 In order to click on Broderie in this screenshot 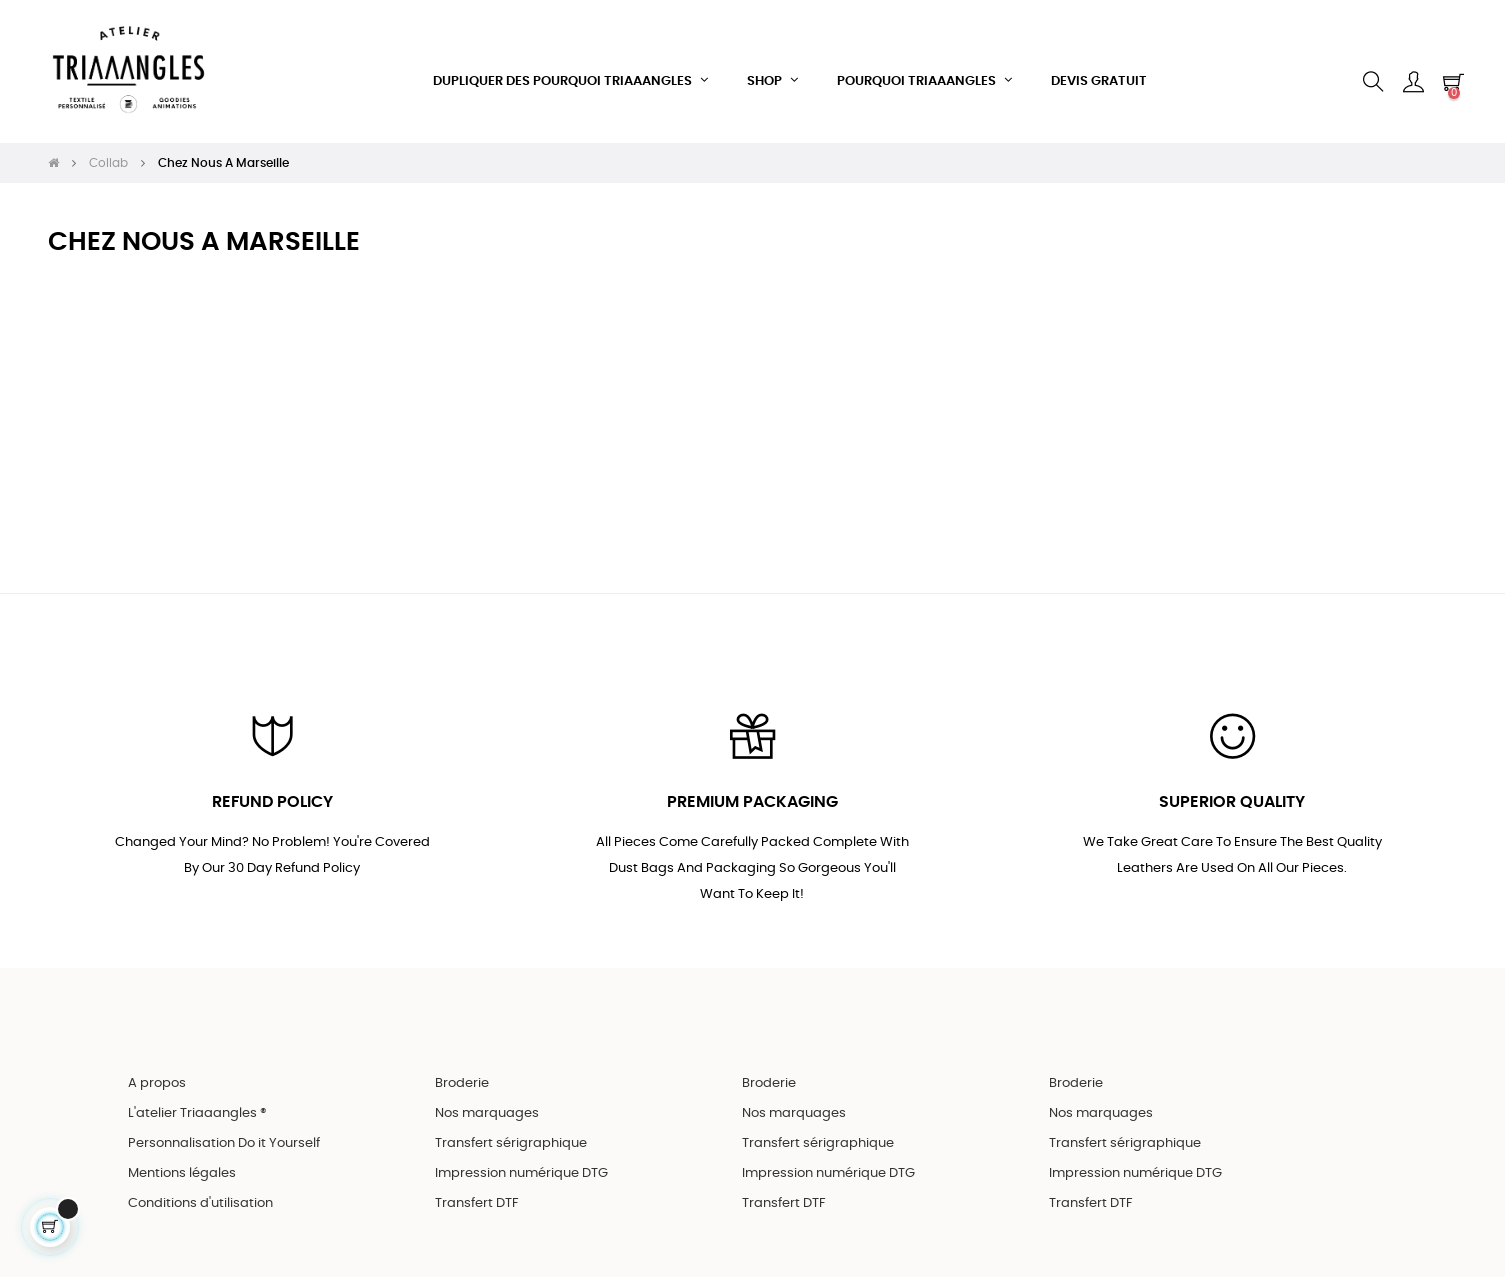, I will do `click(462, 1063)`.